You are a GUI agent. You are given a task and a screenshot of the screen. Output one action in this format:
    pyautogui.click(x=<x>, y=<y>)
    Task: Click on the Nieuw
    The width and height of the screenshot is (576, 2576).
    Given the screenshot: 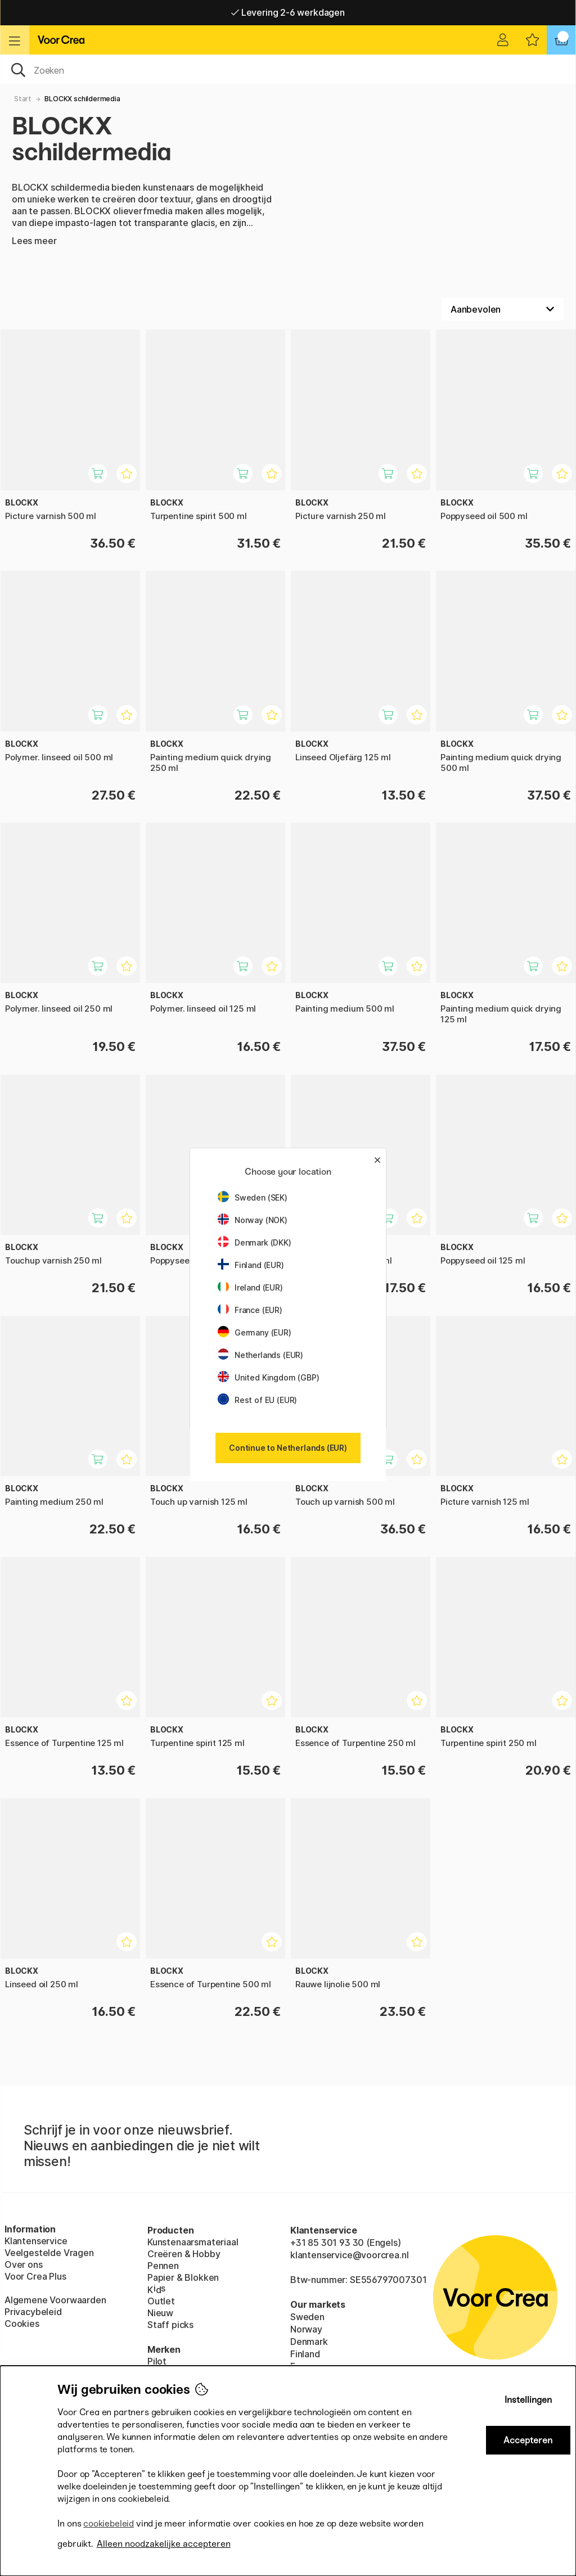 What is the action you would take?
    pyautogui.click(x=160, y=2312)
    